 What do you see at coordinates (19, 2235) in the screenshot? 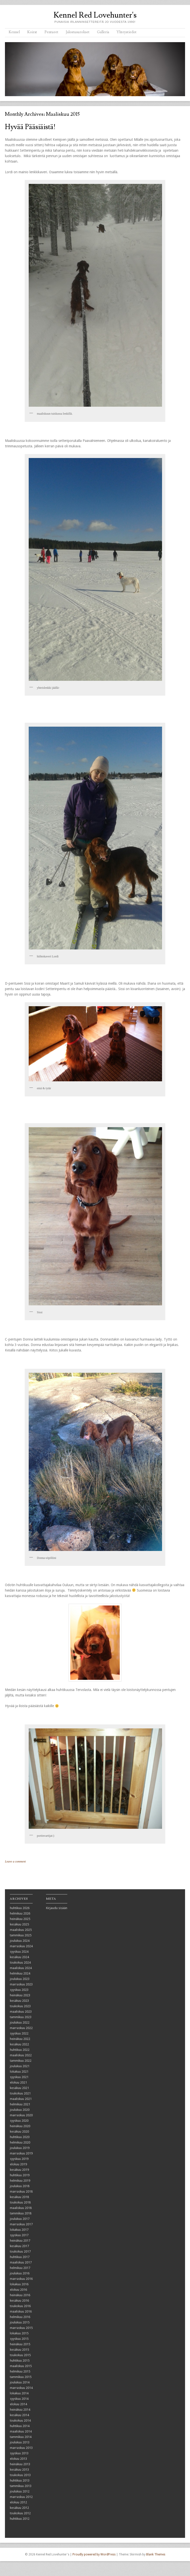
I see `syyskuu 2017` at bounding box center [19, 2235].